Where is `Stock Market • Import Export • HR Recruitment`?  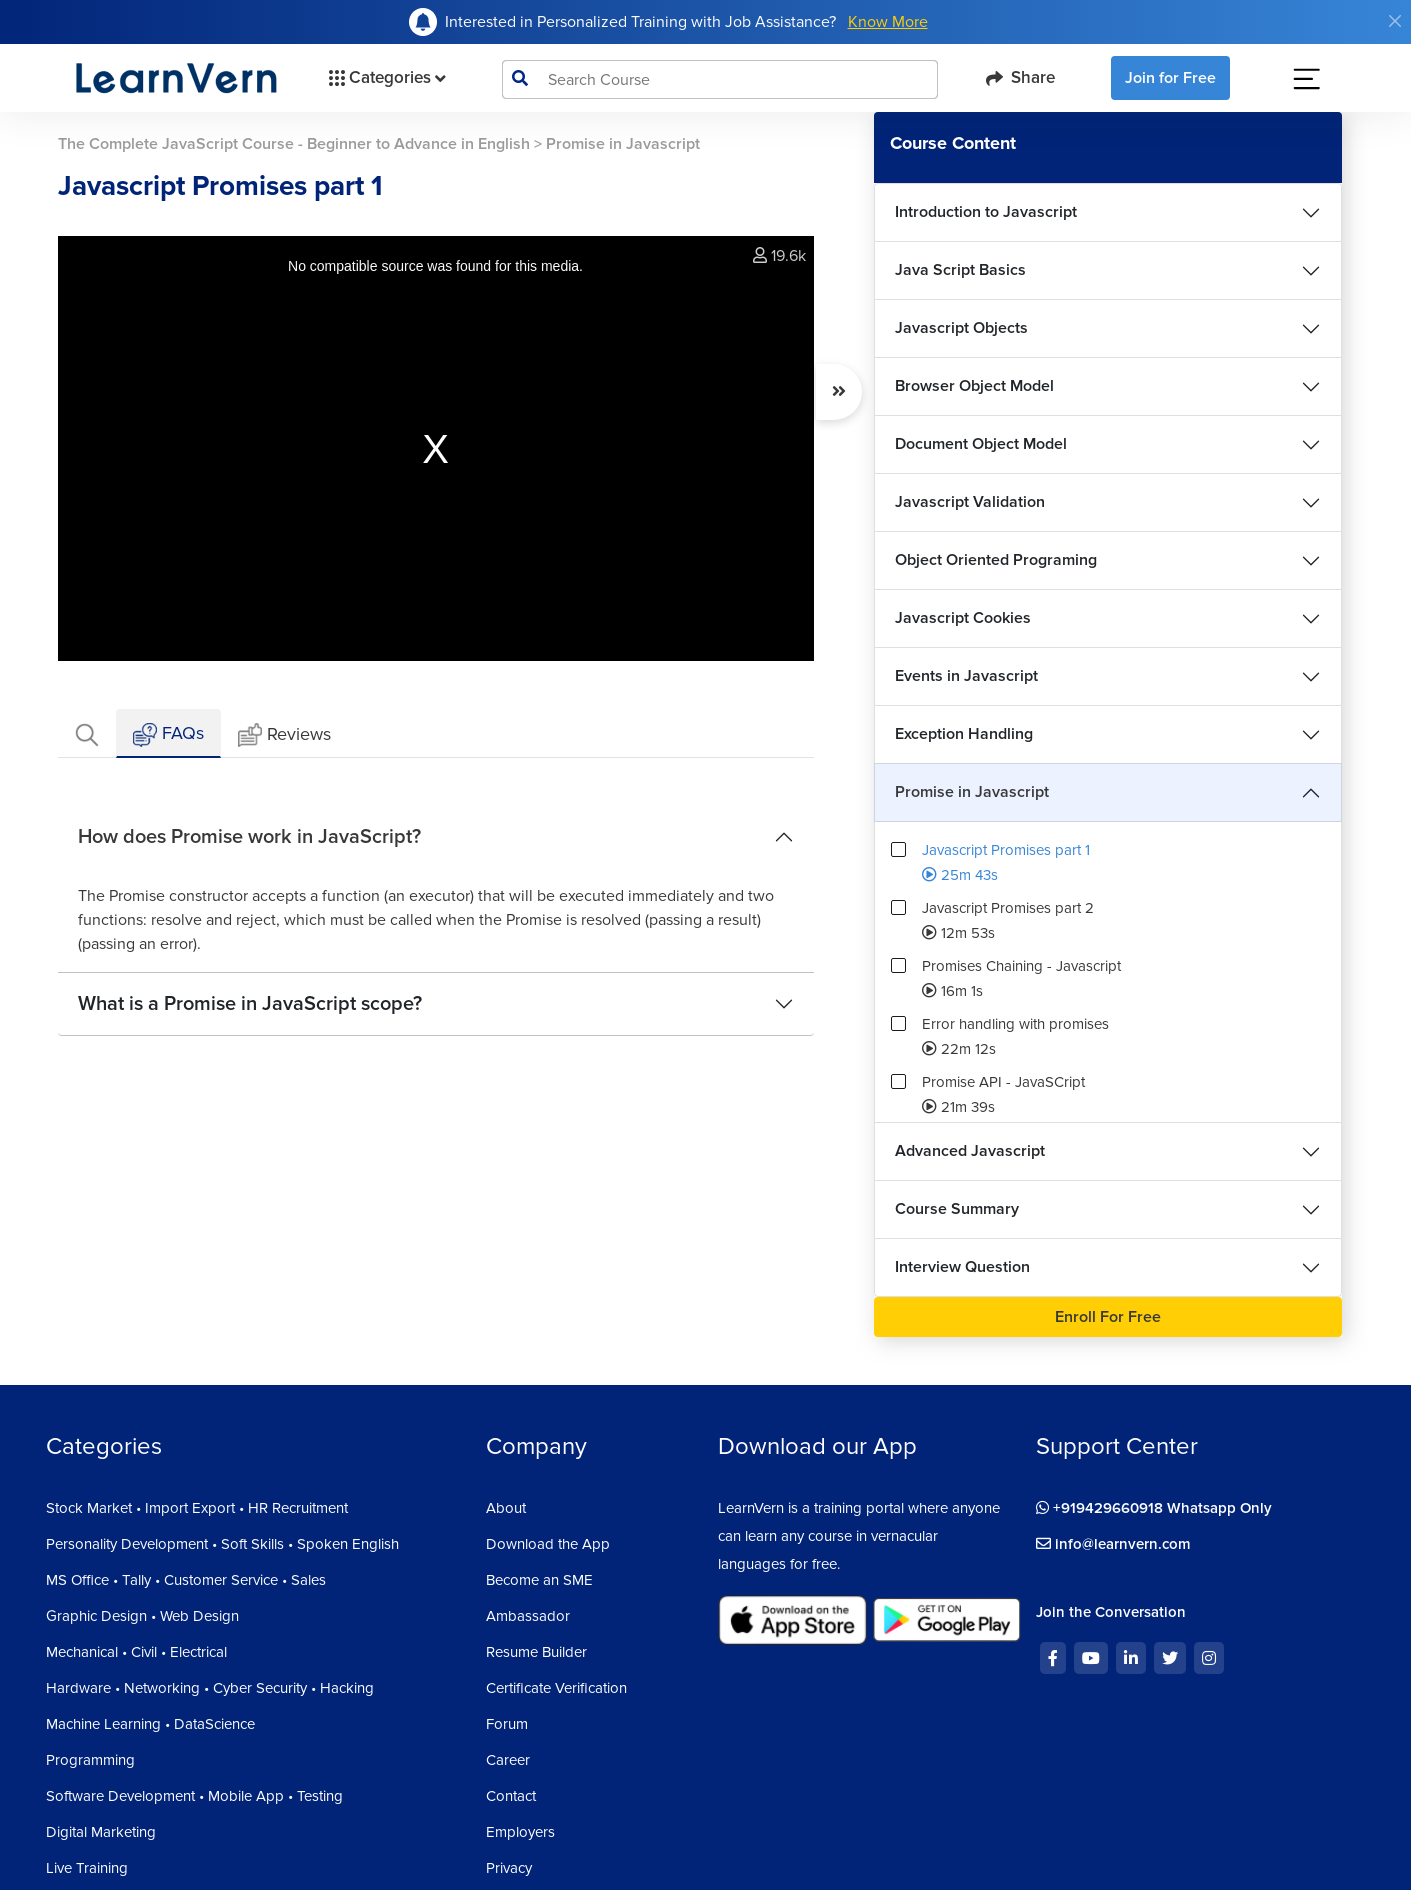 Stock Market • Import Export • HR Recruitment is located at coordinates (197, 1508).